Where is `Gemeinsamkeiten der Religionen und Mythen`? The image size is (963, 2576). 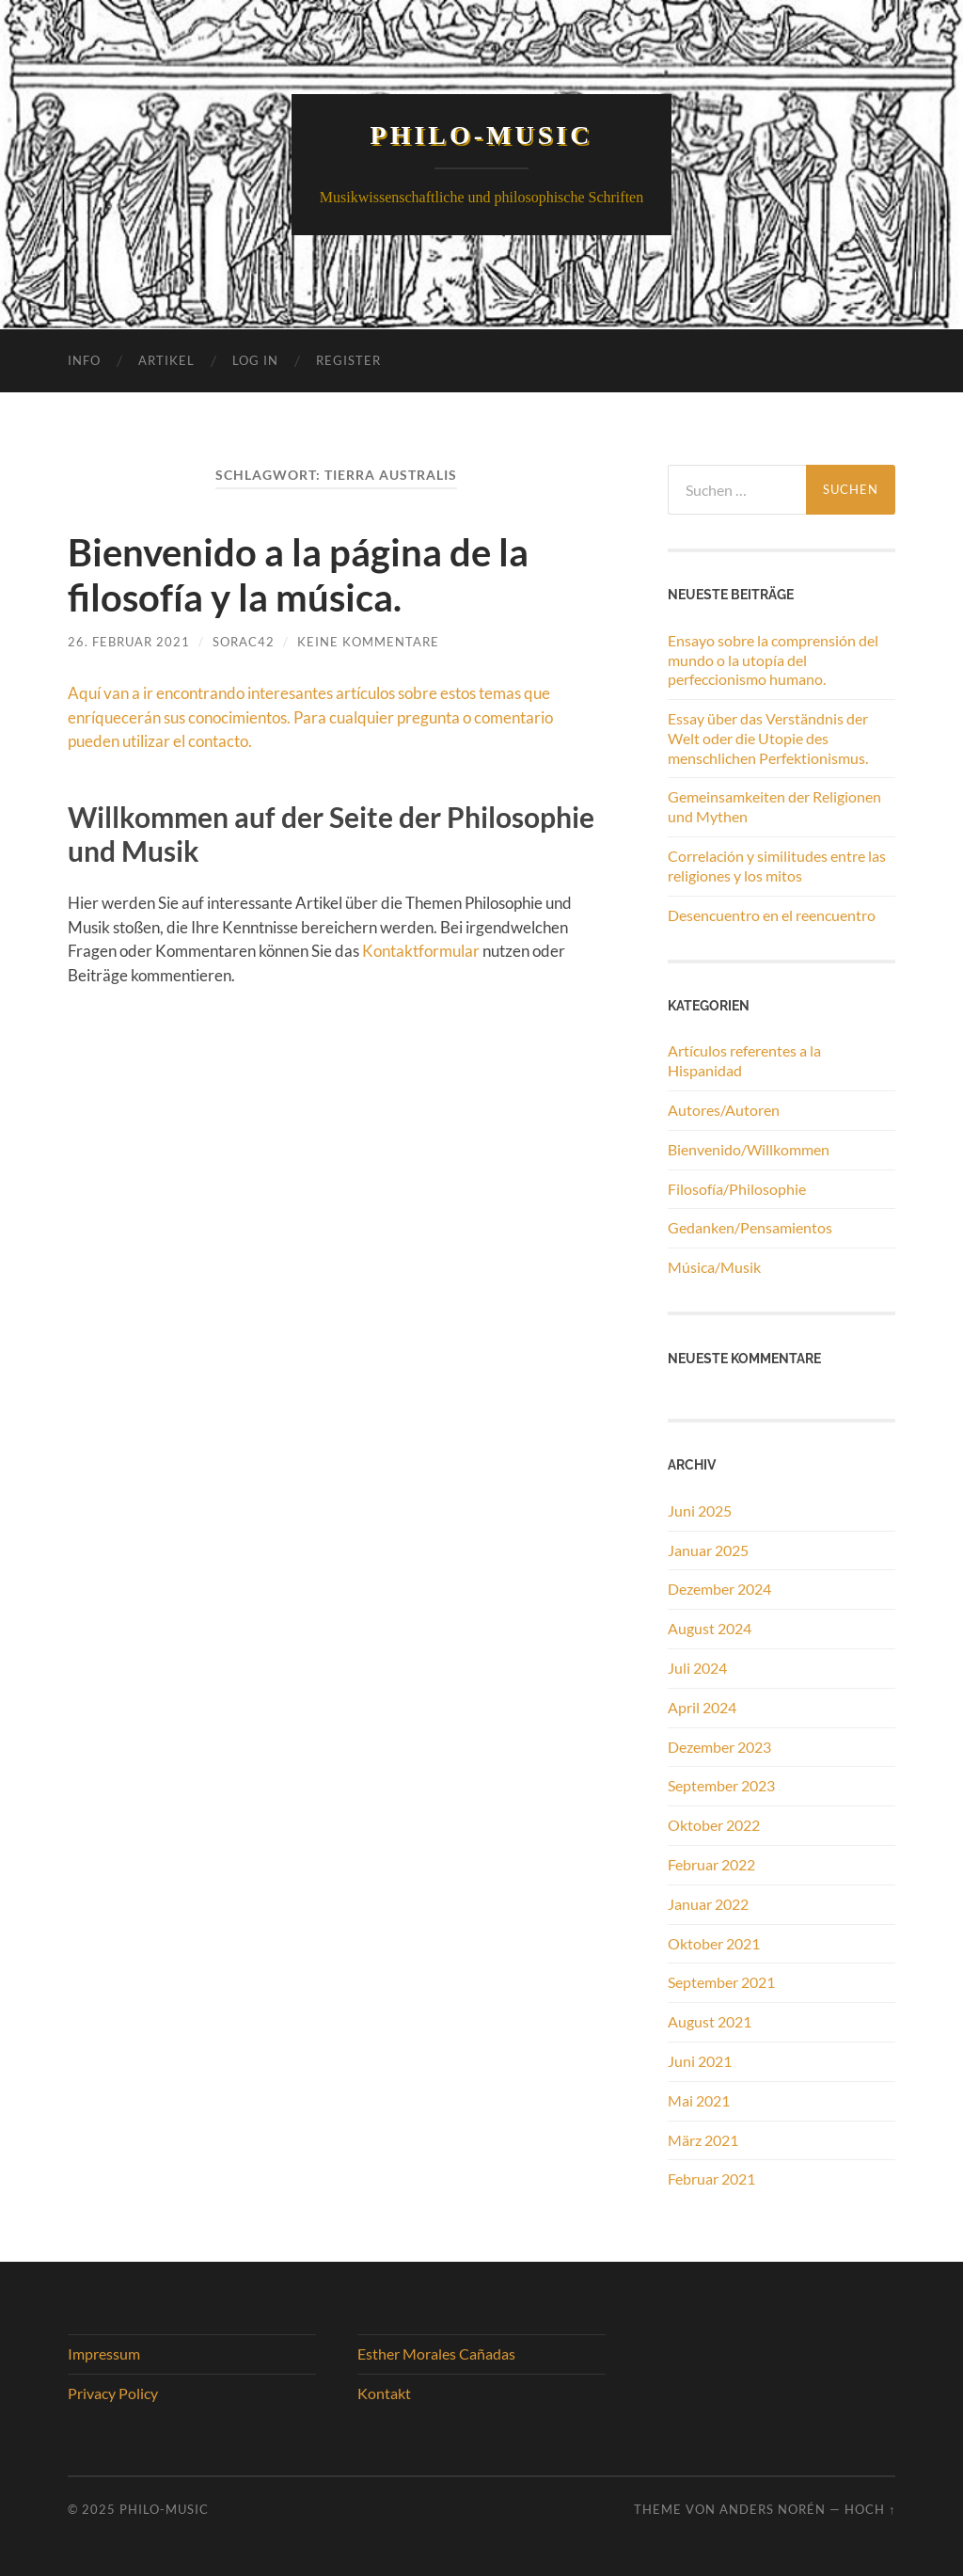
Gemeinsamkeiten der Religionen und Mythen is located at coordinates (774, 806).